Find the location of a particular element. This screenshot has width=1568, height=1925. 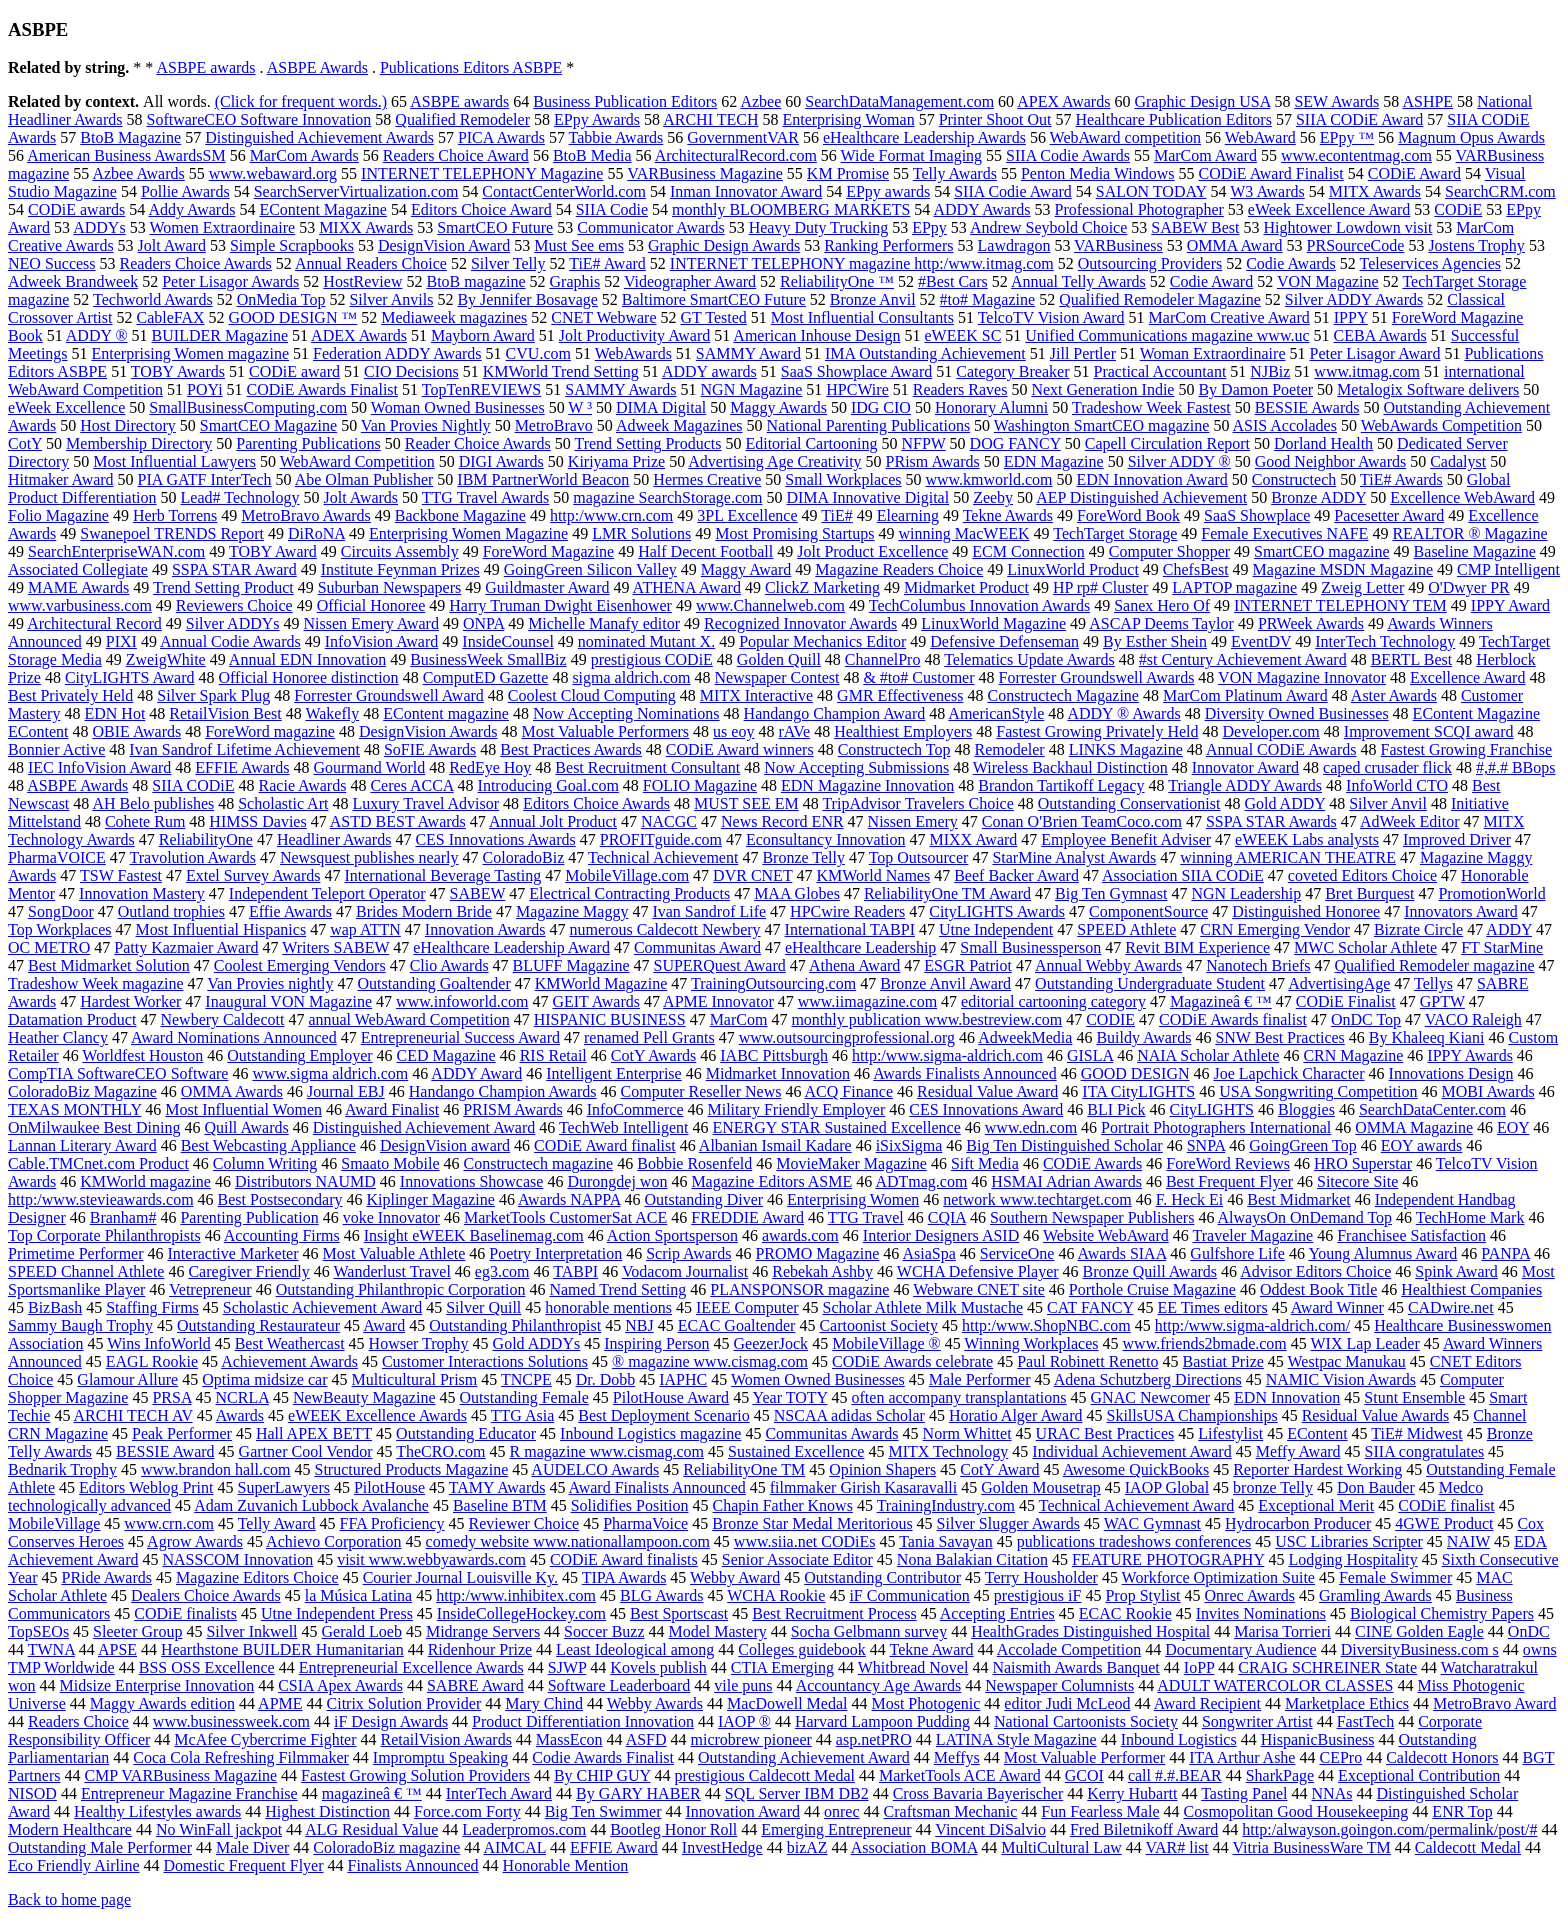

MetroBravo Awards is located at coordinates (306, 515).